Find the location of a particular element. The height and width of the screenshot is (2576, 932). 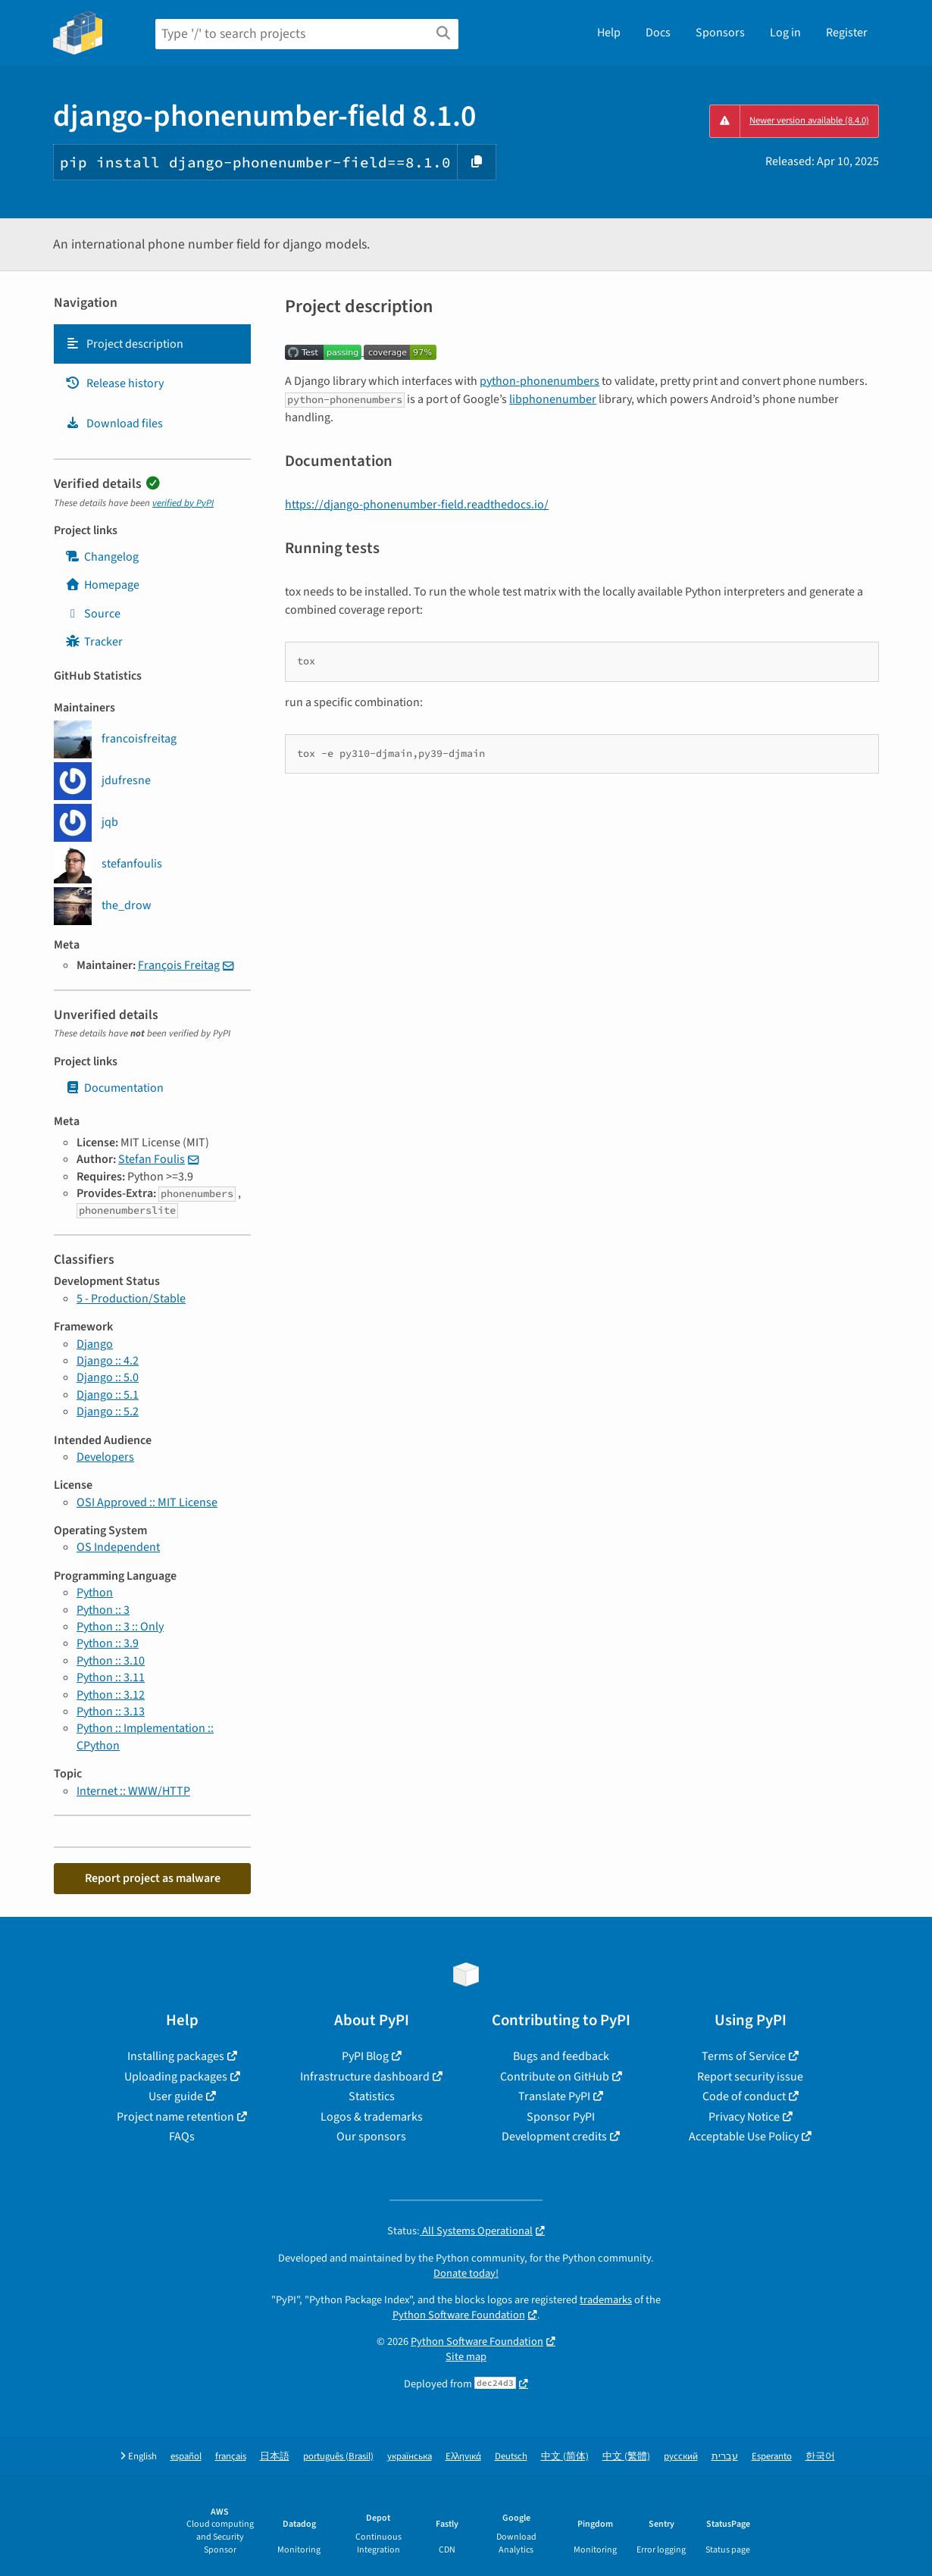

Developers is located at coordinates (105, 1457).